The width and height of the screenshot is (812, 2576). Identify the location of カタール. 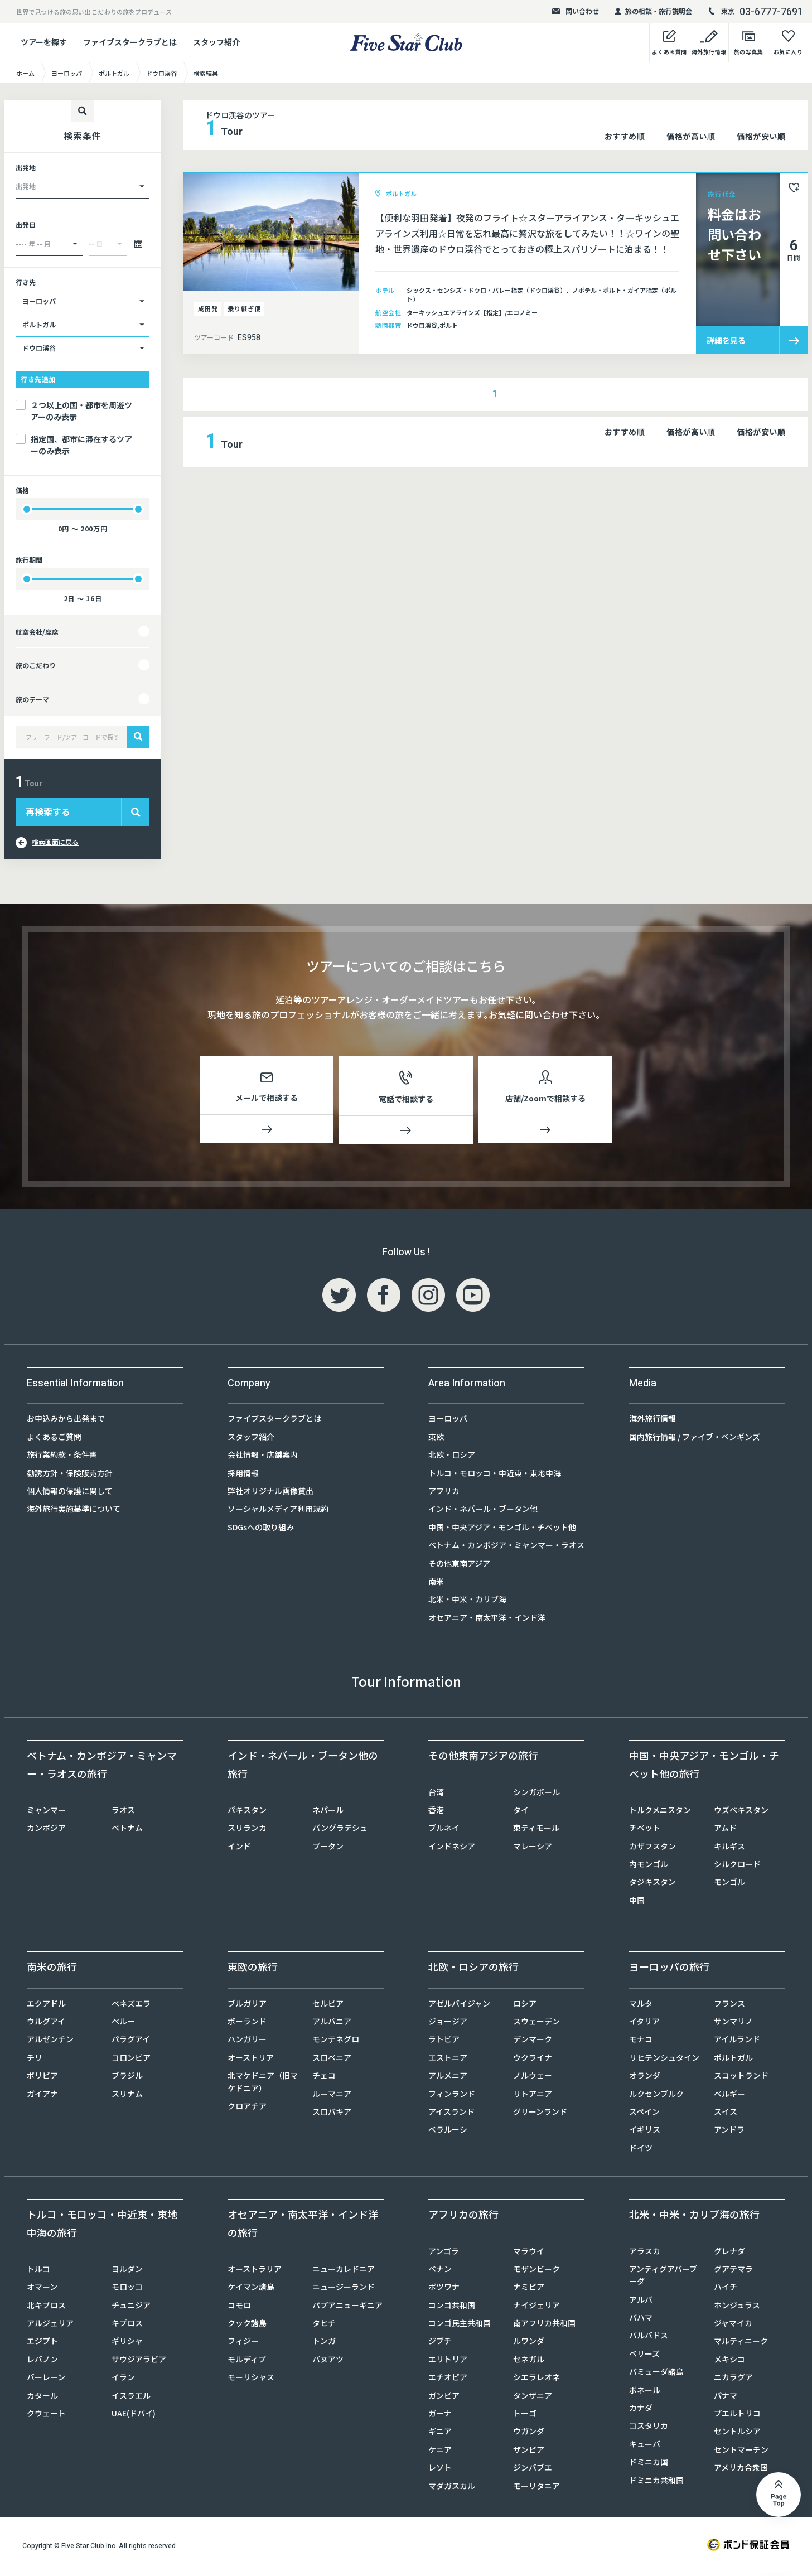
(42, 2397).